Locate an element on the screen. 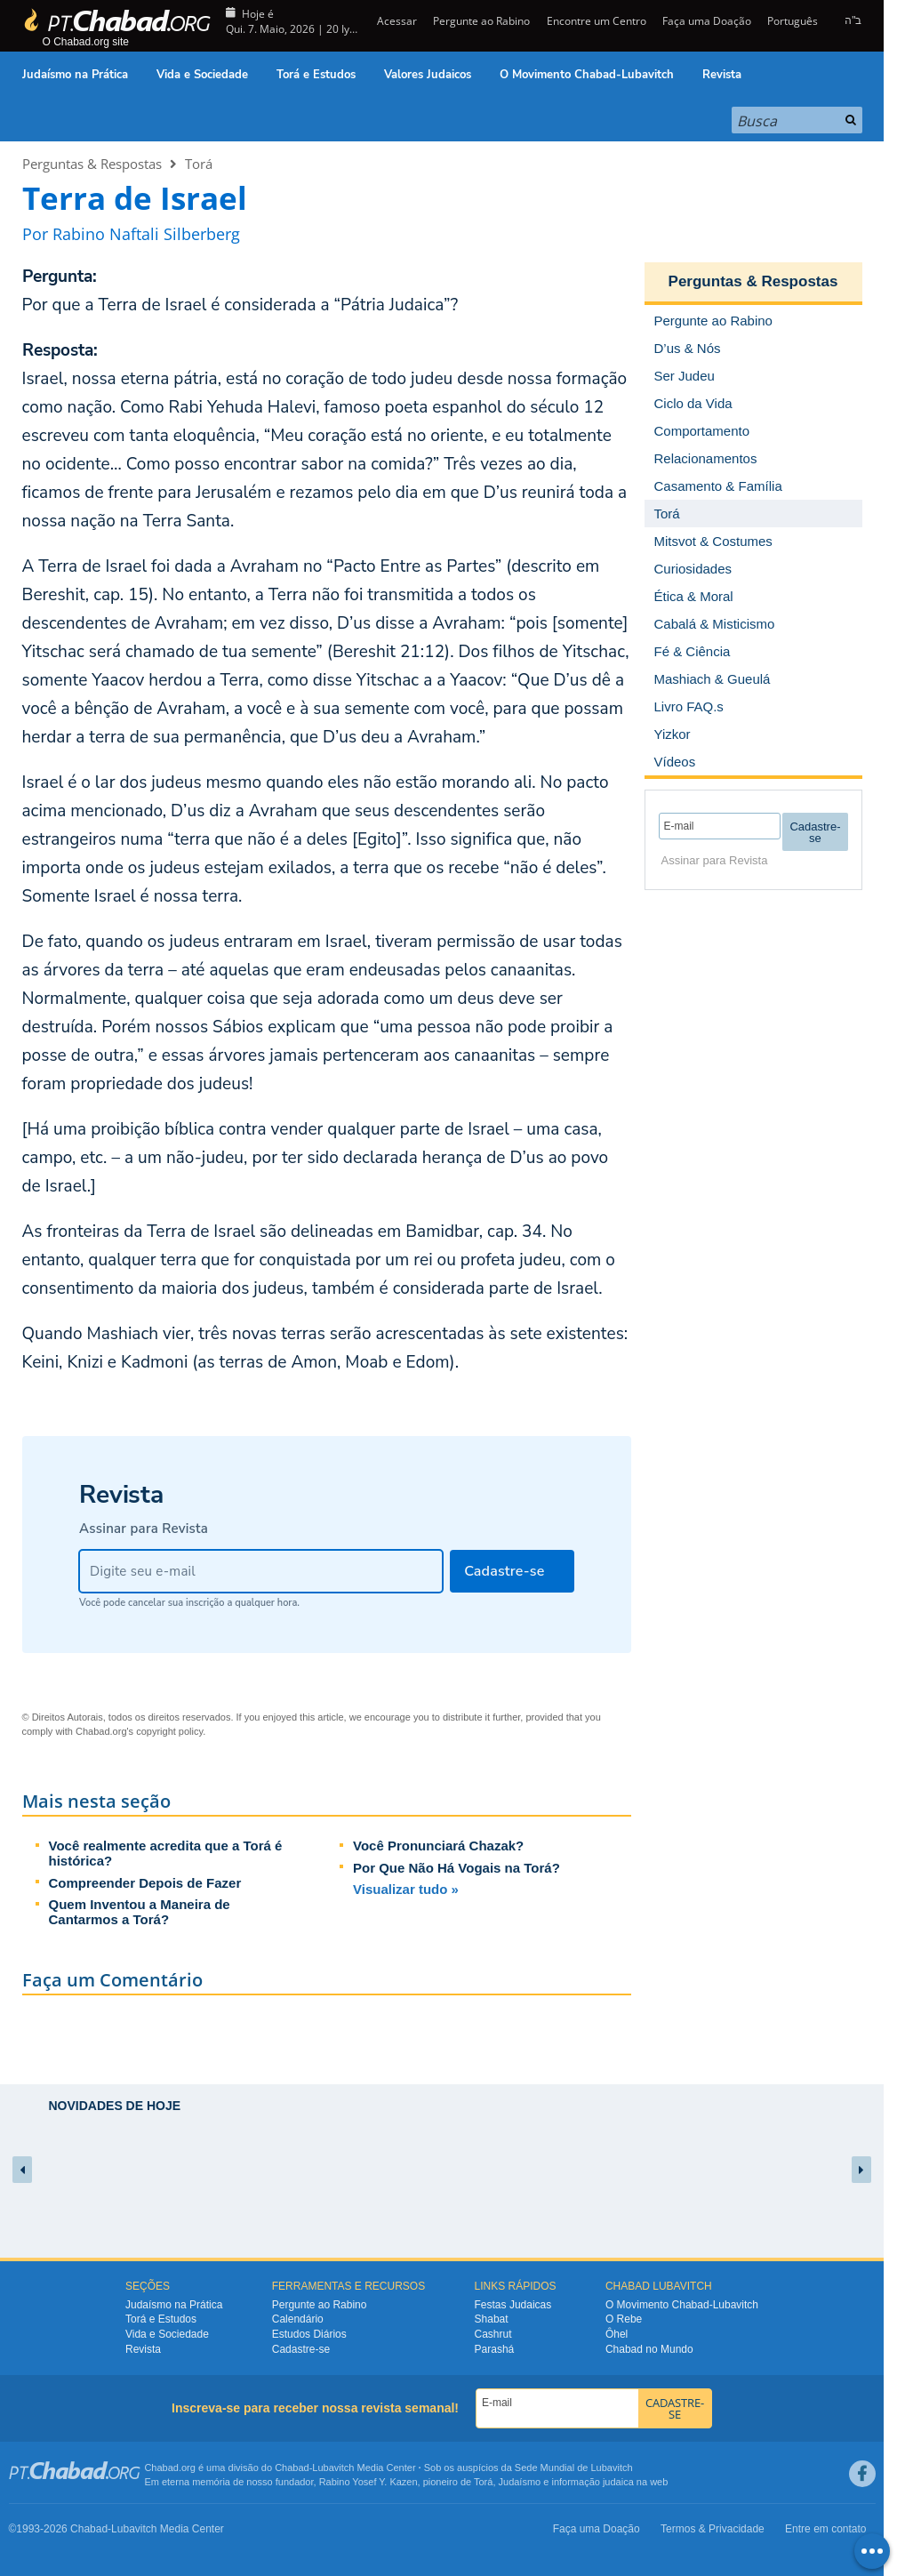  Estudos Diários is located at coordinates (309, 2334).